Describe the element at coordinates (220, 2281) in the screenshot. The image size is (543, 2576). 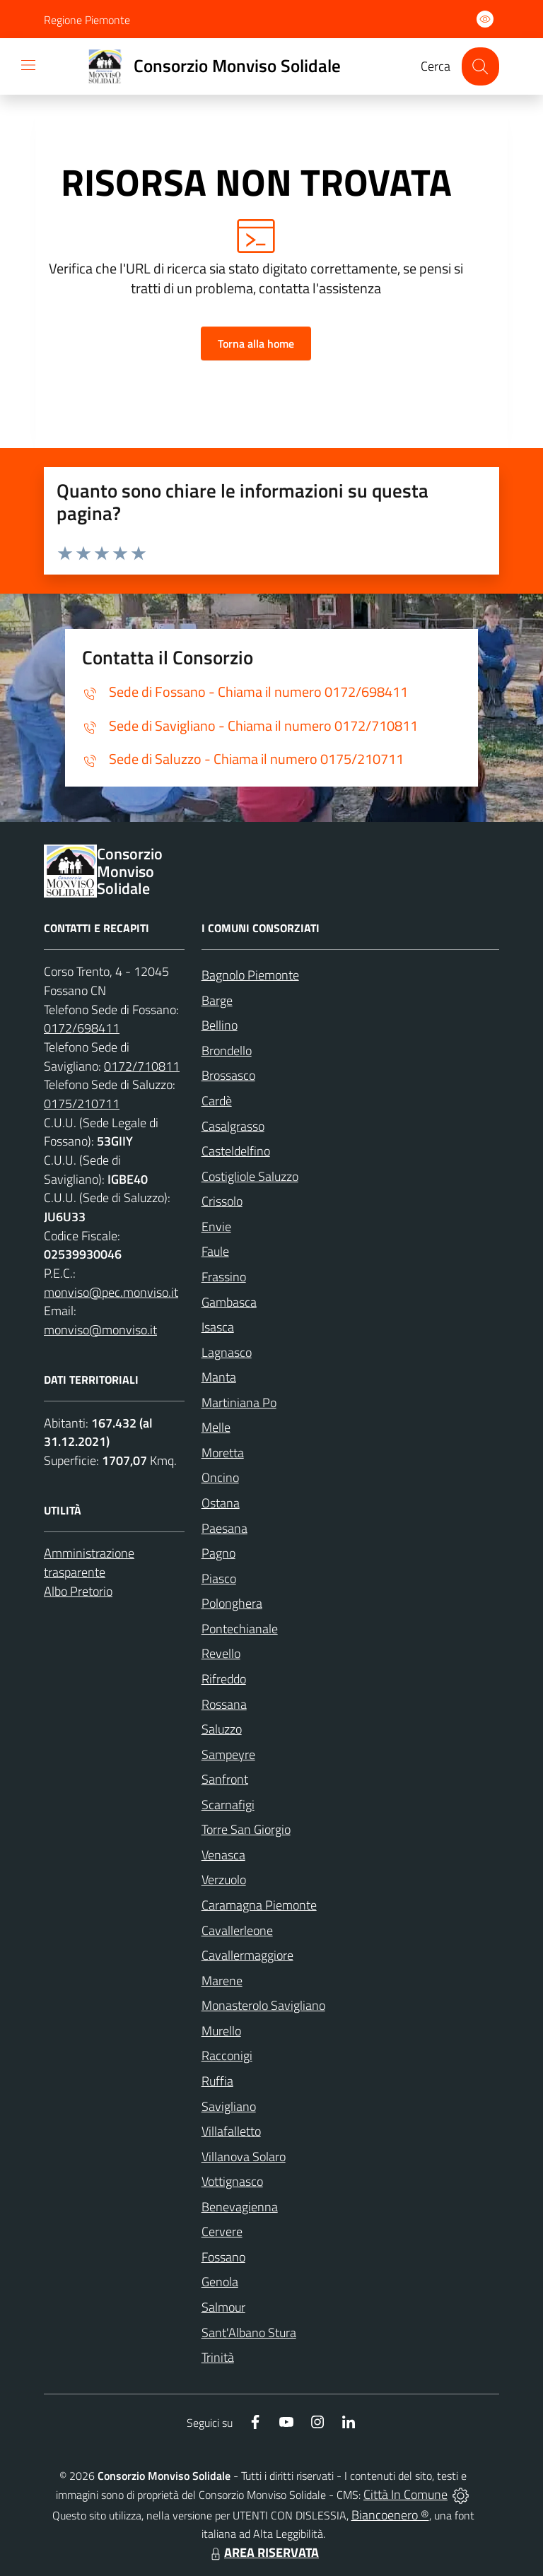
I see `Genola` at that location.